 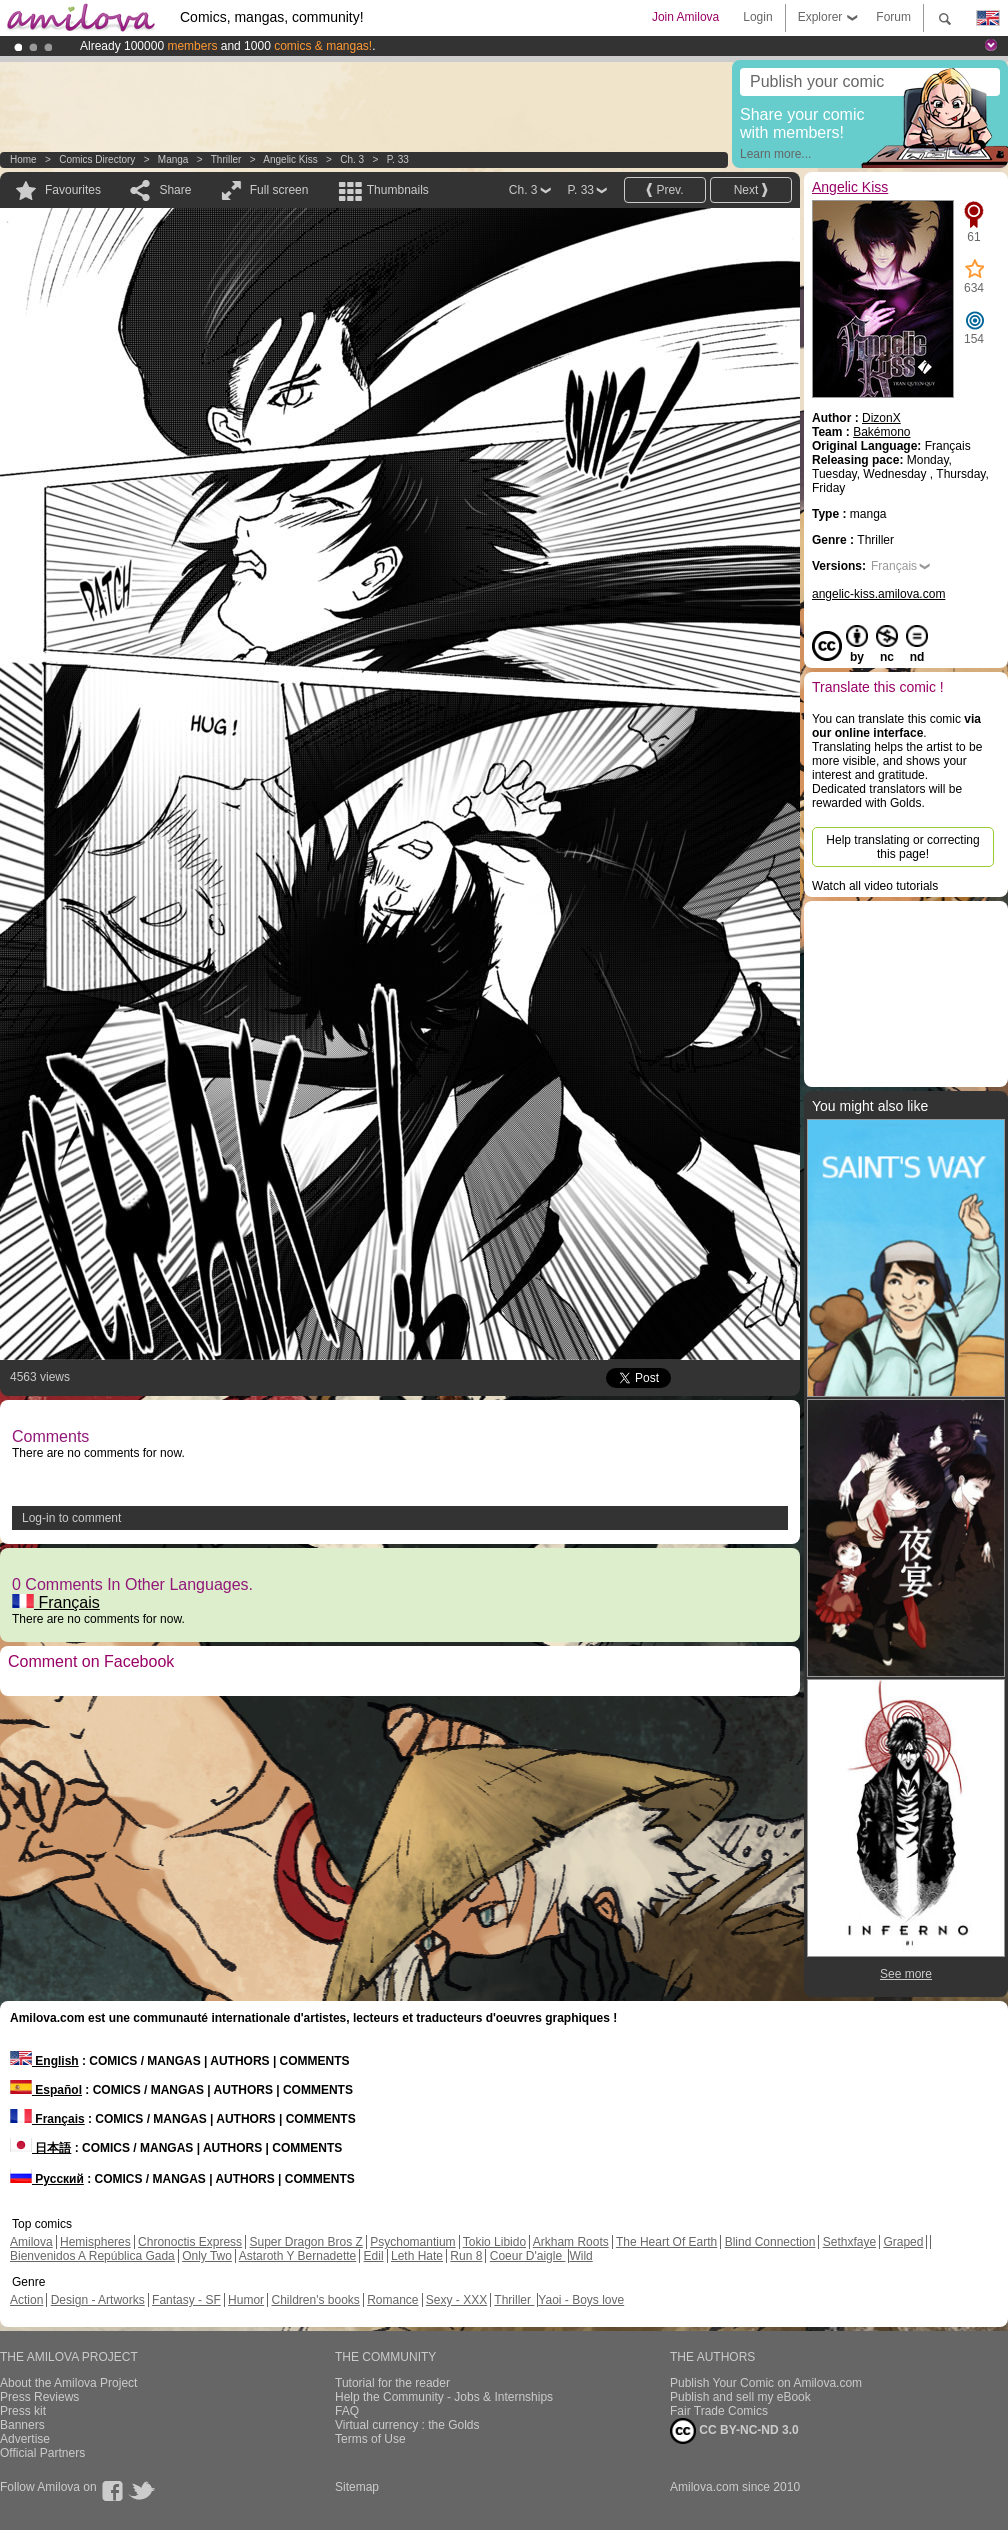 I want to click on Help the Community - Jobs & Internships, so click(x=444, y=2397).